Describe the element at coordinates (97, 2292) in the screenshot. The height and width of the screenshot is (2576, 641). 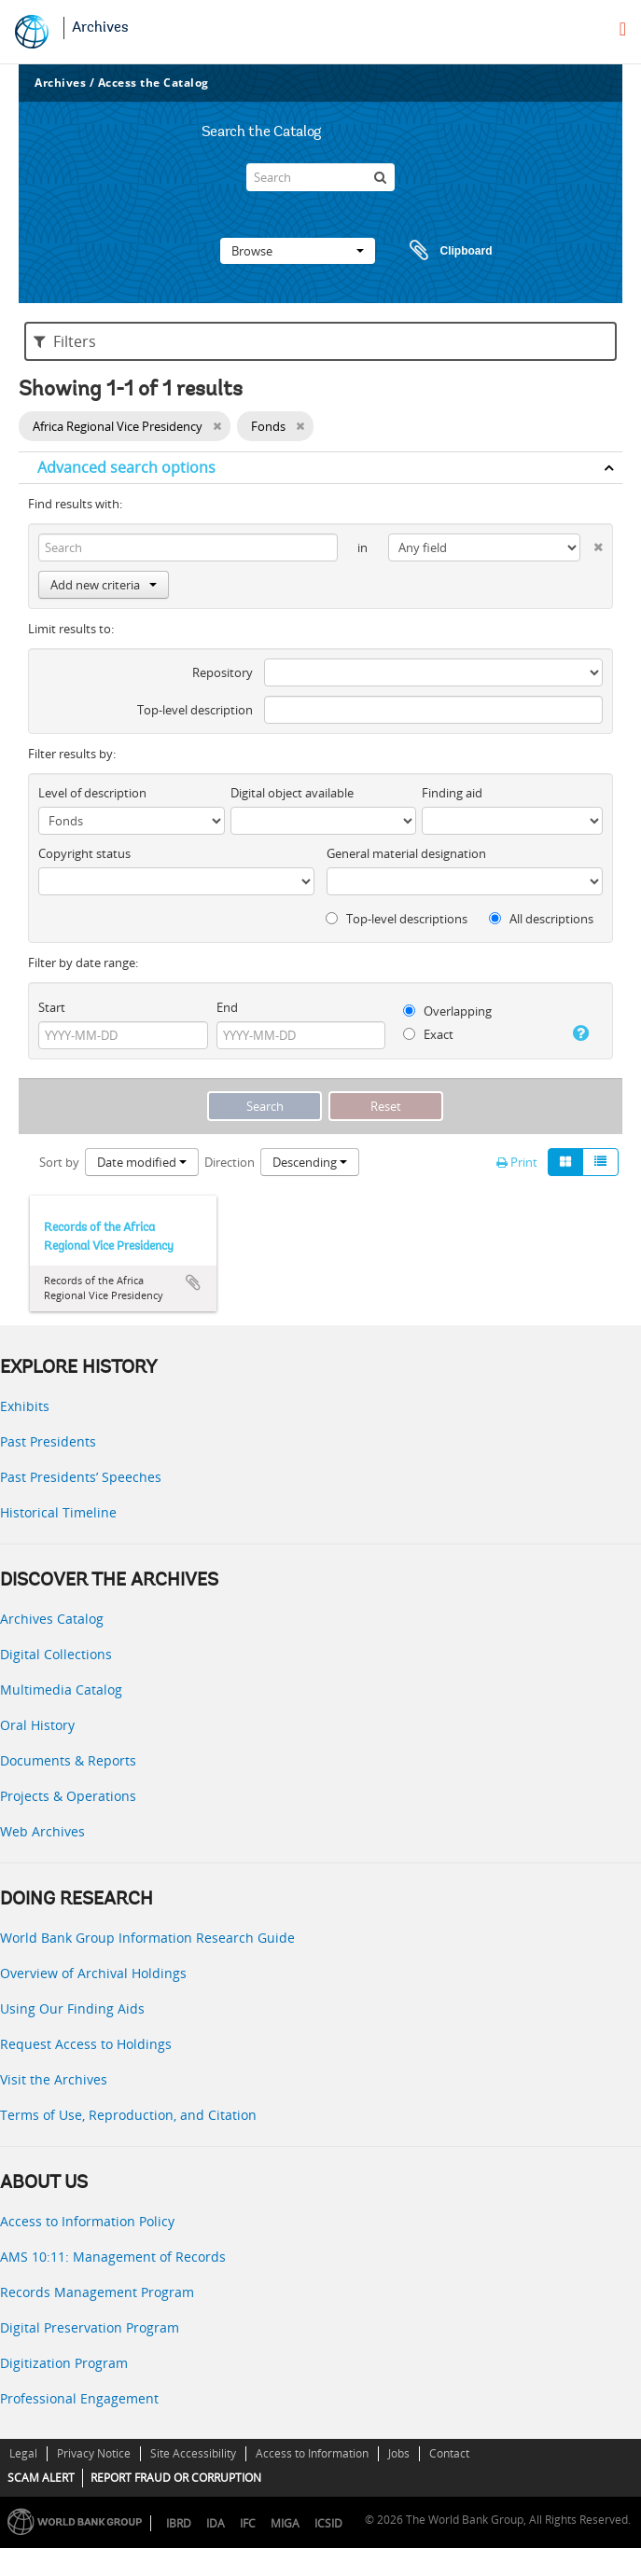
I see `Records Management Program` at that location.